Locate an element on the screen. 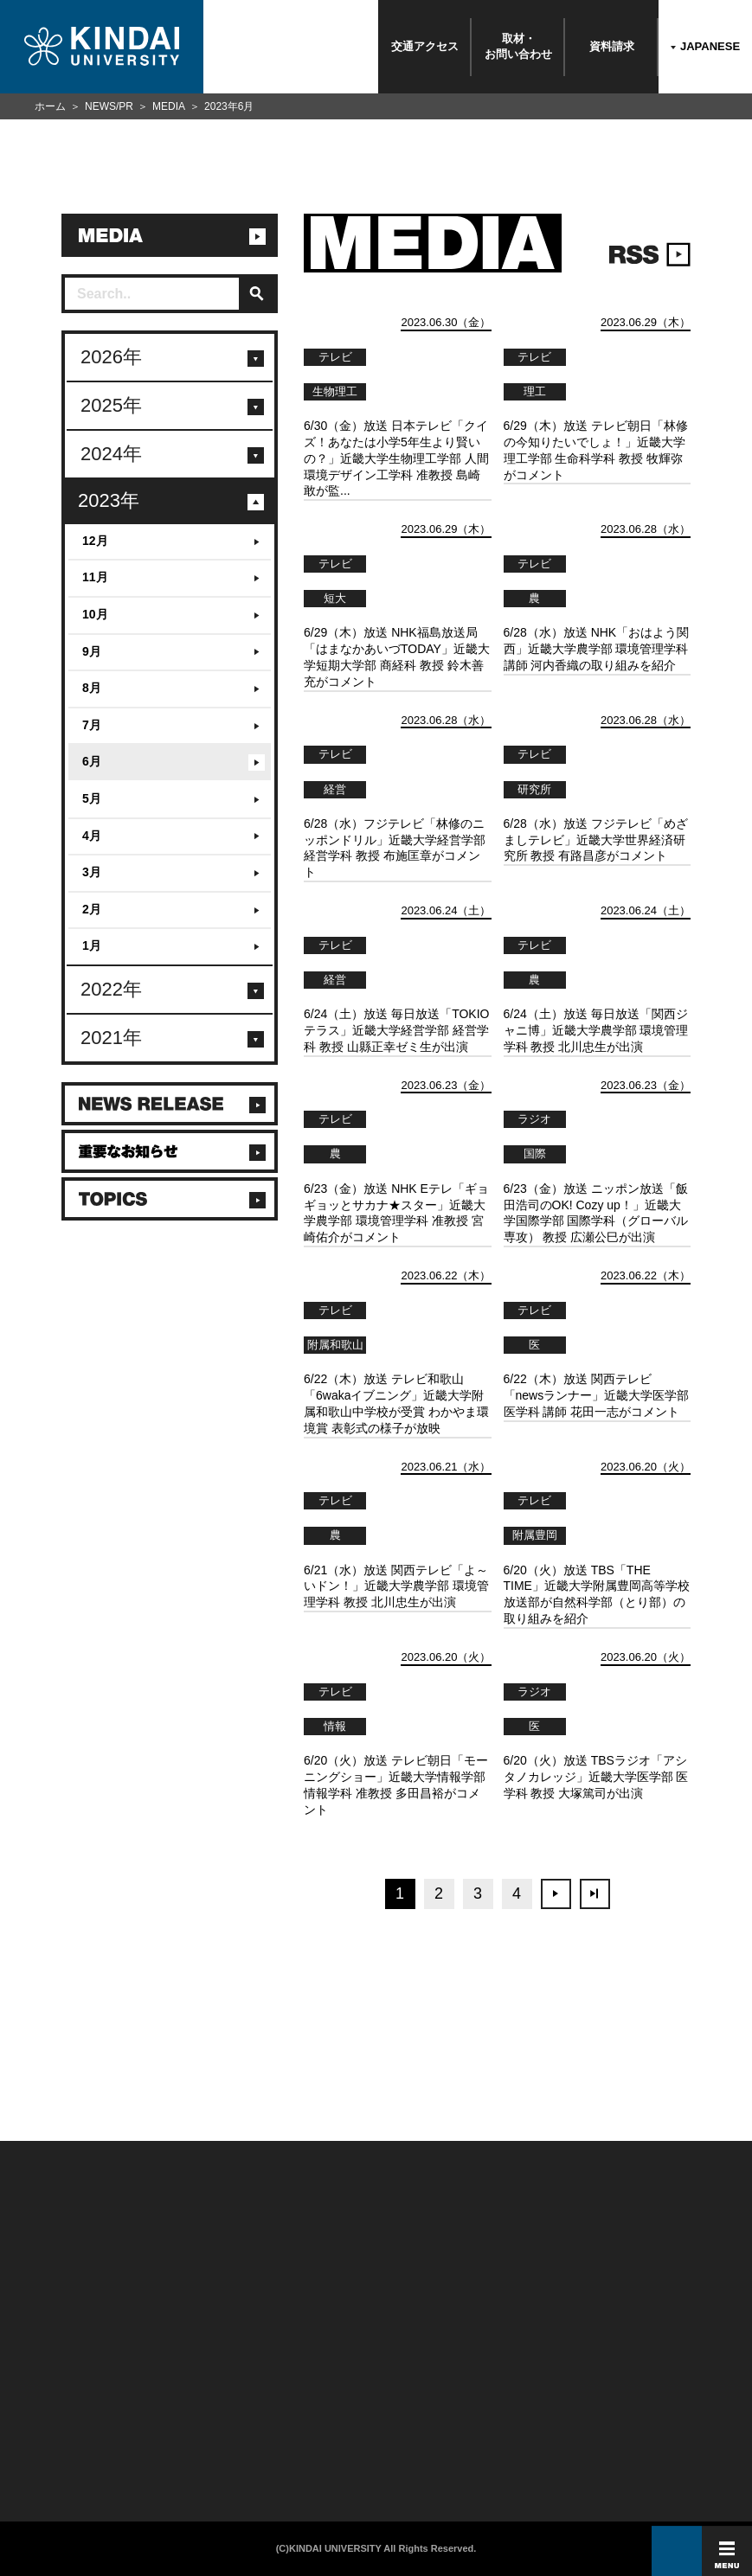  2月 is located at coordinates (91, 909).